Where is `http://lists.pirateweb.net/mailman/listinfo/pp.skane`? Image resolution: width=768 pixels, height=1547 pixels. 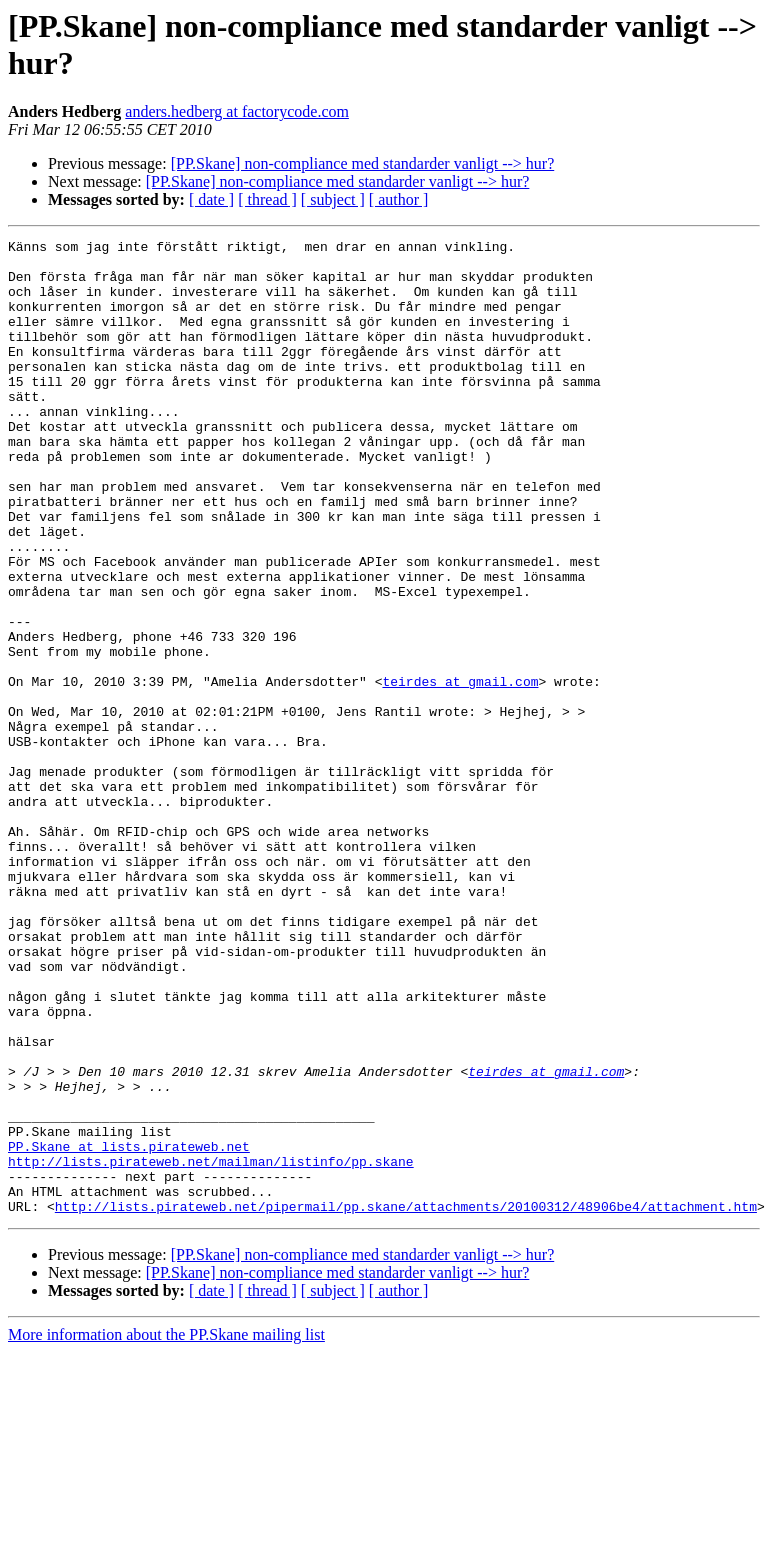
http://lists.pirateweb.net/mailman/listinfo/pp.skane is located at coordinates (211, 1347).